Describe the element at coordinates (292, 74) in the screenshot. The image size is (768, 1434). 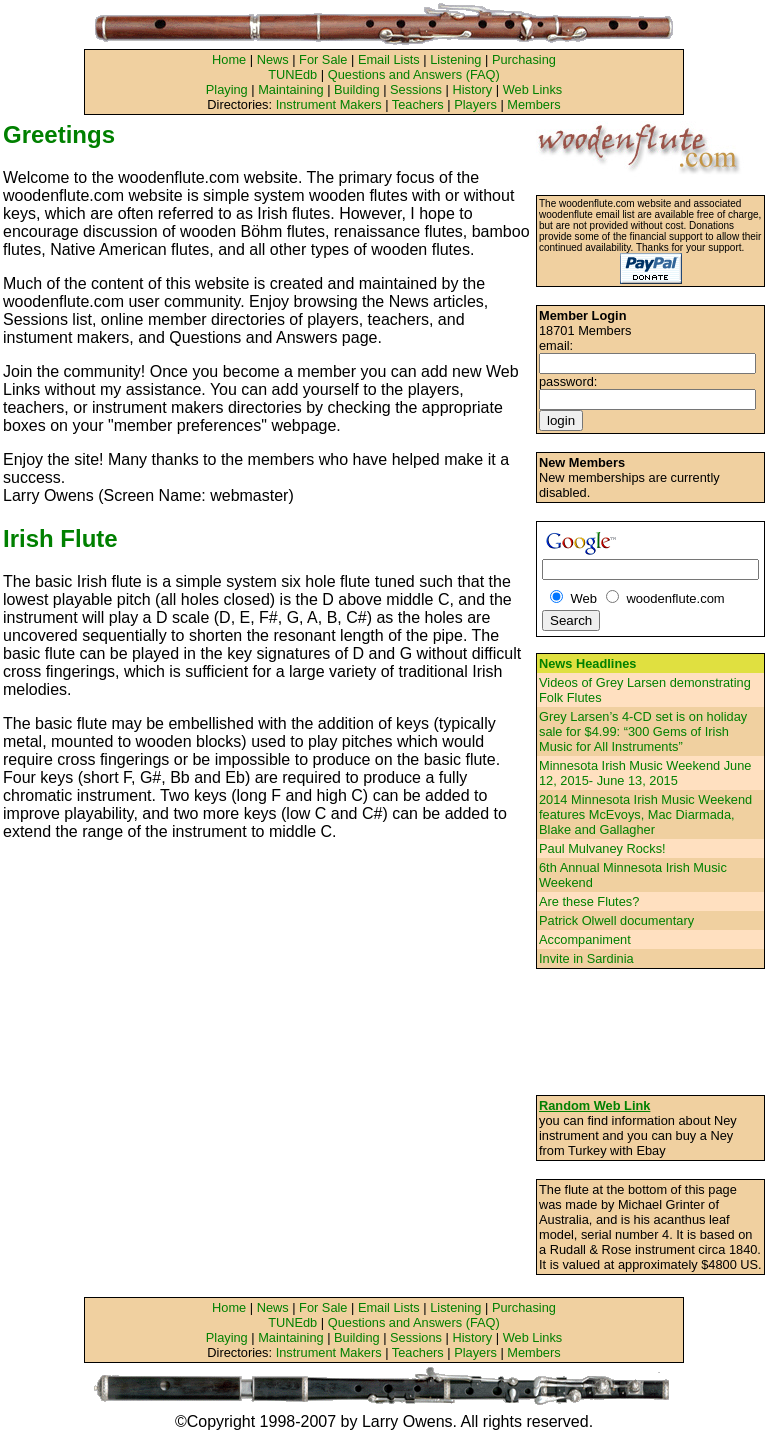
I see `TUNEdb` at that location.